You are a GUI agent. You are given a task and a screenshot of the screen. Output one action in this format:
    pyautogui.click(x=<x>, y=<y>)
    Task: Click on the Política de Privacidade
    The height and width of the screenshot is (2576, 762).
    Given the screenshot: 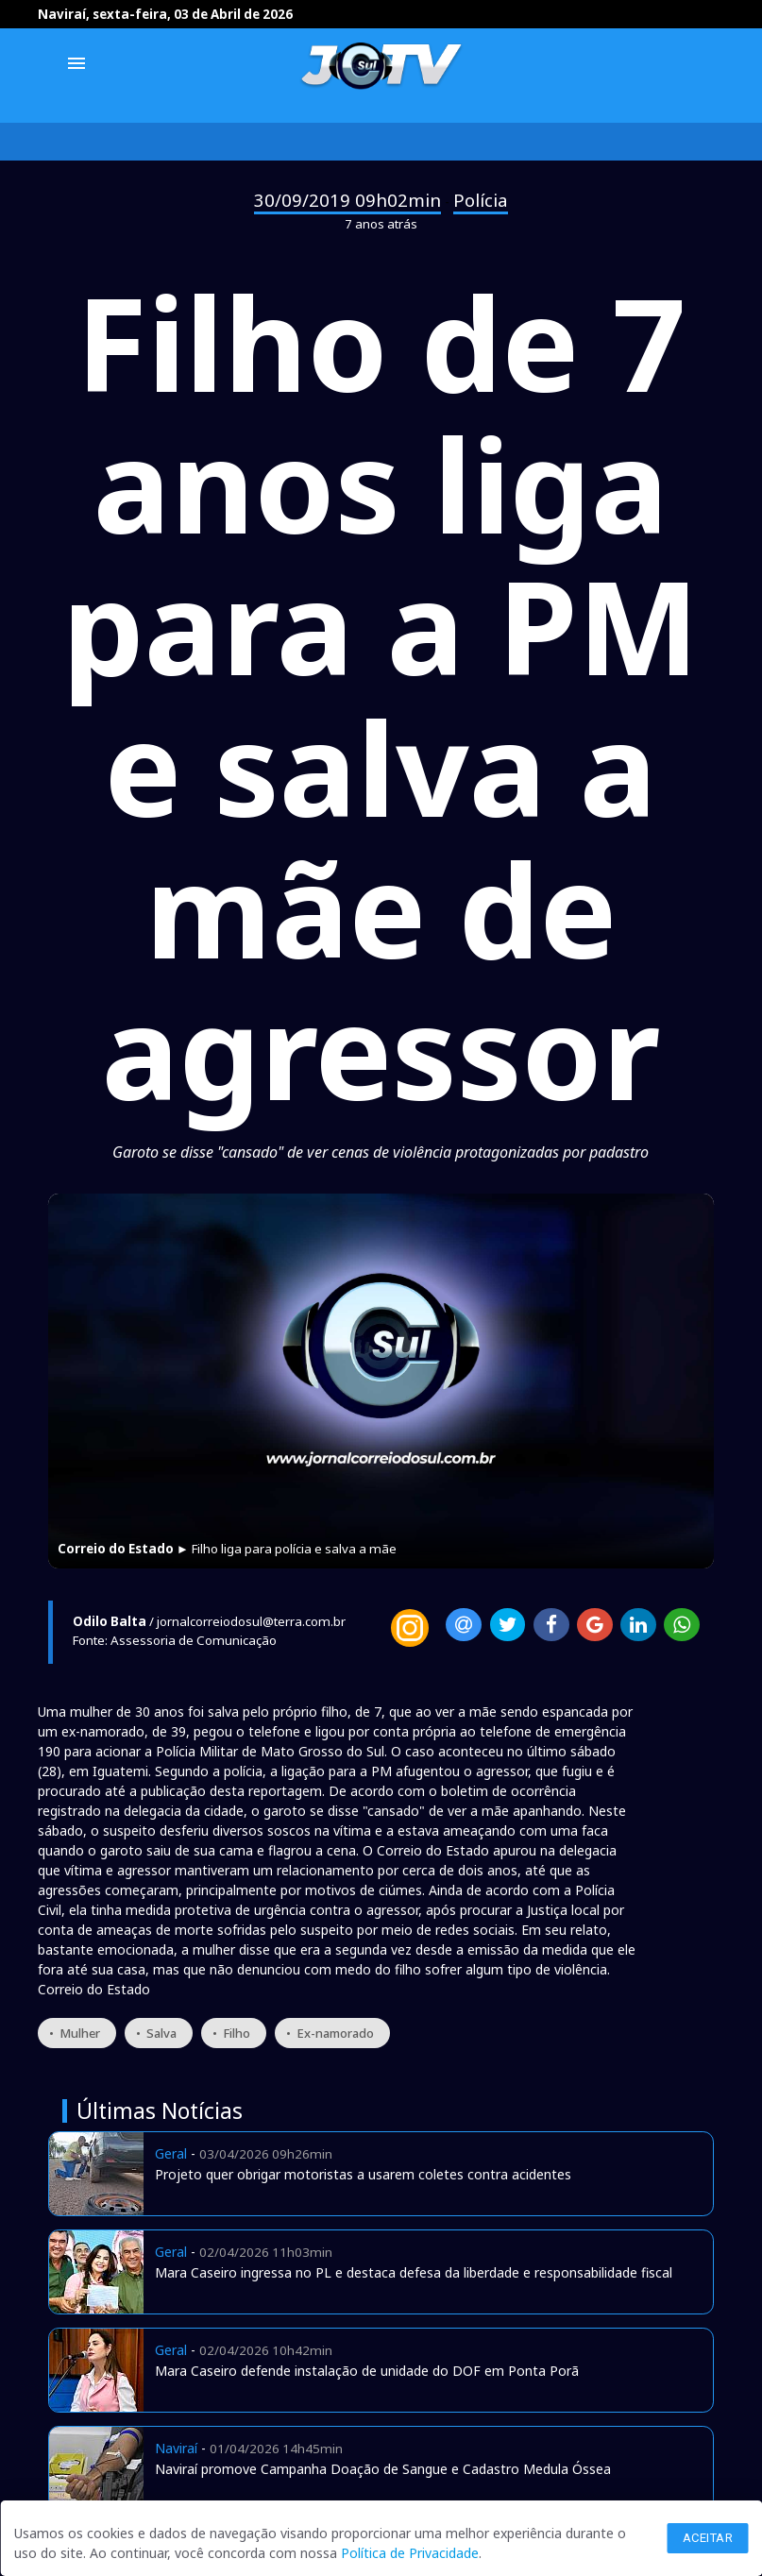 What is the action you would take?
    pyautogui.click(x=410, y=2553)
    